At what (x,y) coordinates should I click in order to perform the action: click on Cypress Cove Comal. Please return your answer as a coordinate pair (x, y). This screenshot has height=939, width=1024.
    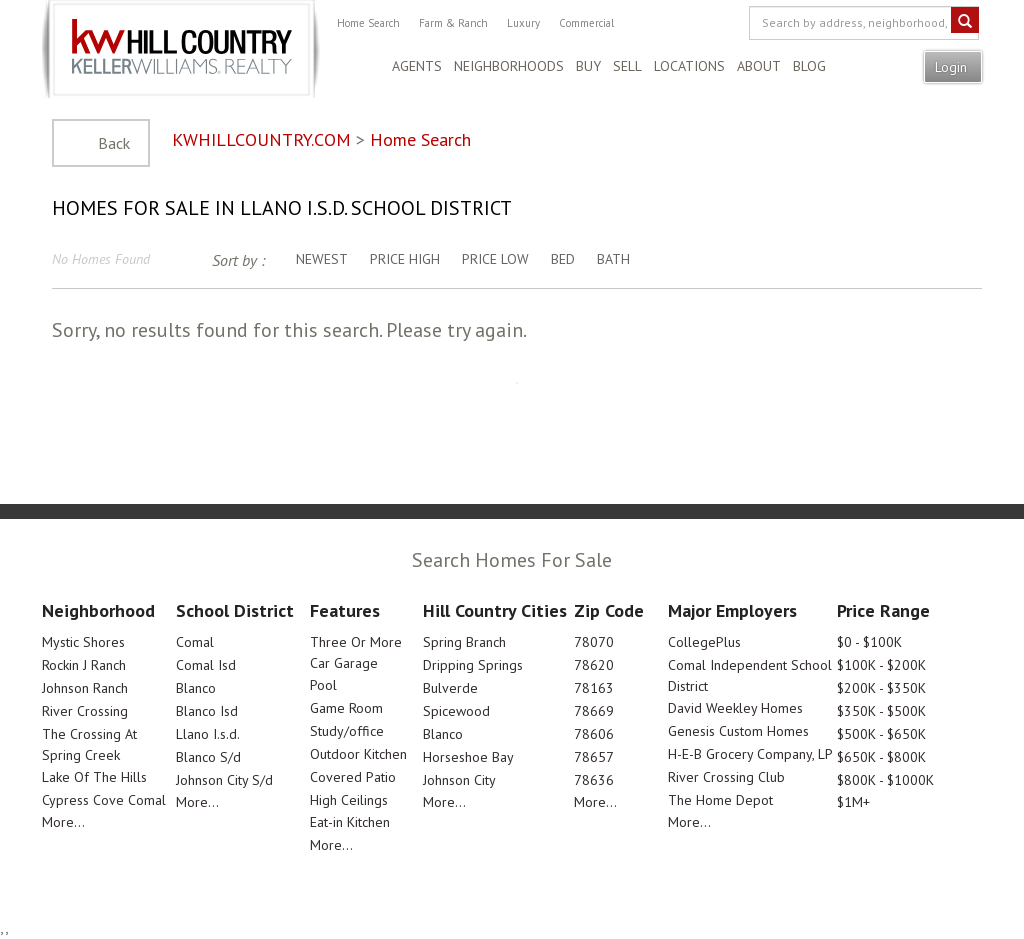
    Looking at the image, I should click on (104, 800).